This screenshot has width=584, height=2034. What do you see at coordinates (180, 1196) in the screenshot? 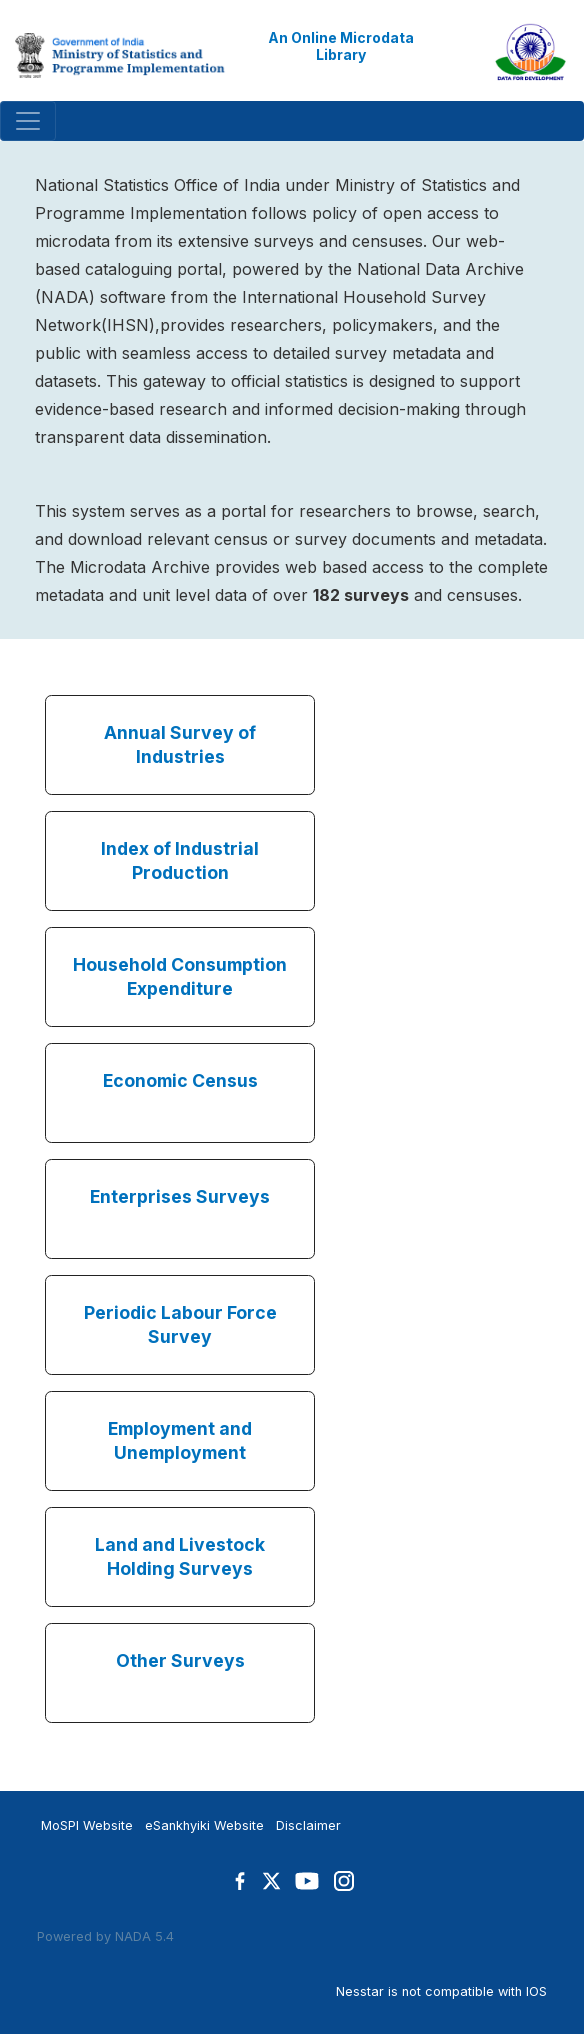
I see `Enterprises Surveys` at bounding box center [180, 1196].